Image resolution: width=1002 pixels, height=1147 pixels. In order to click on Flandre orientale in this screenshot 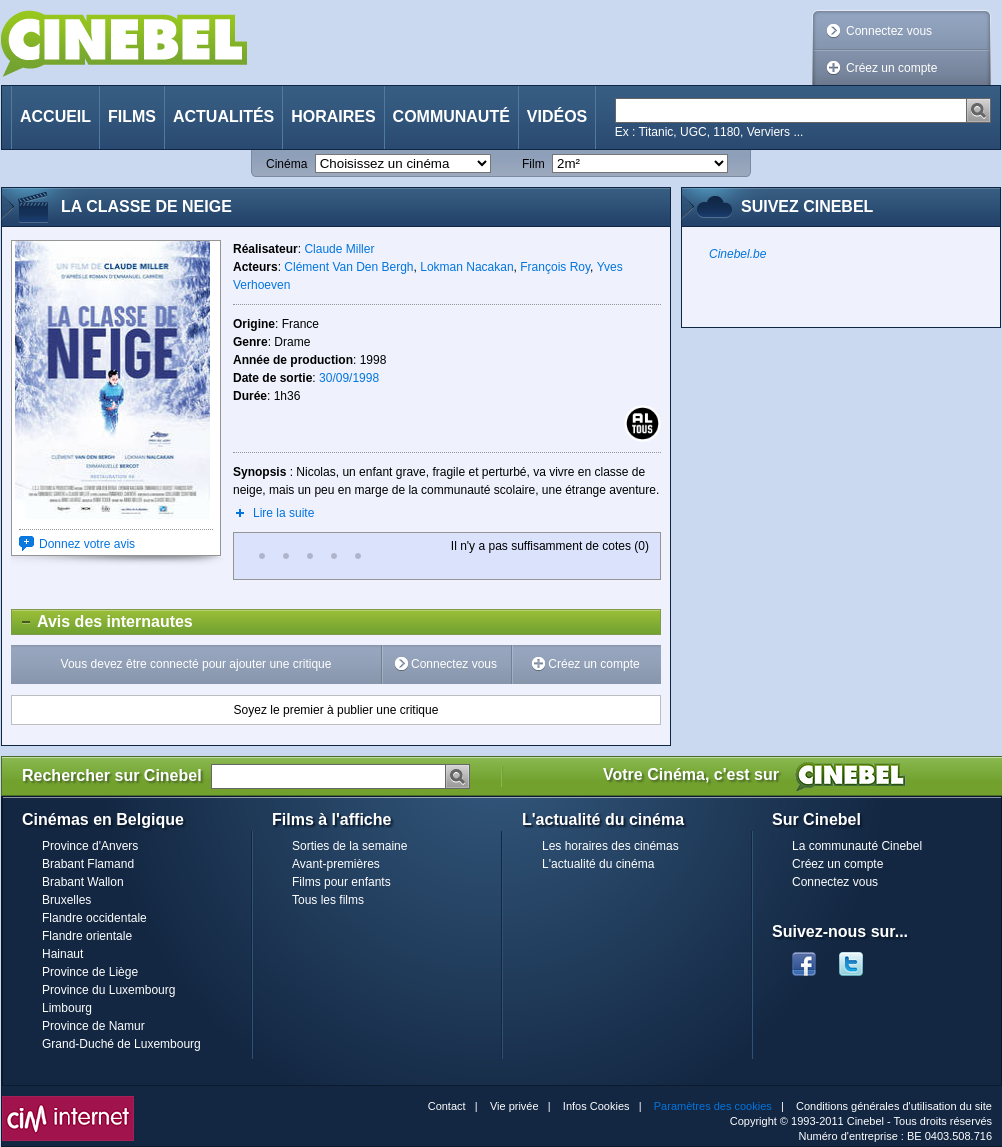, I will do `click(87, 936)`.